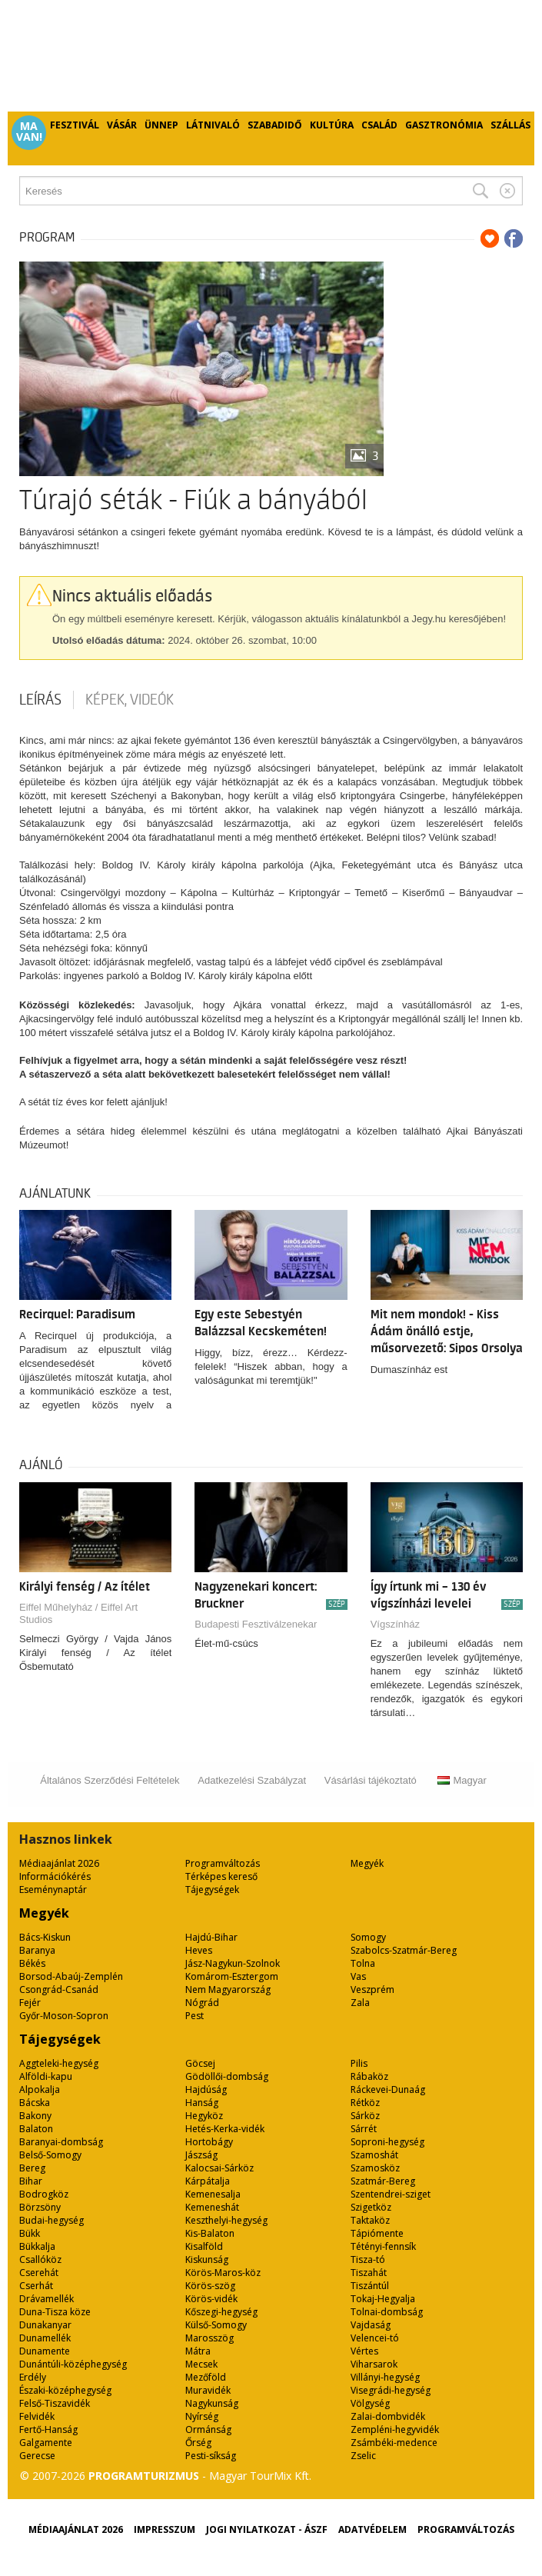  What do you see at coordinates (364, 2128) in the screenshot?
I see `Sárrét` at bounding box center [364, 2128].